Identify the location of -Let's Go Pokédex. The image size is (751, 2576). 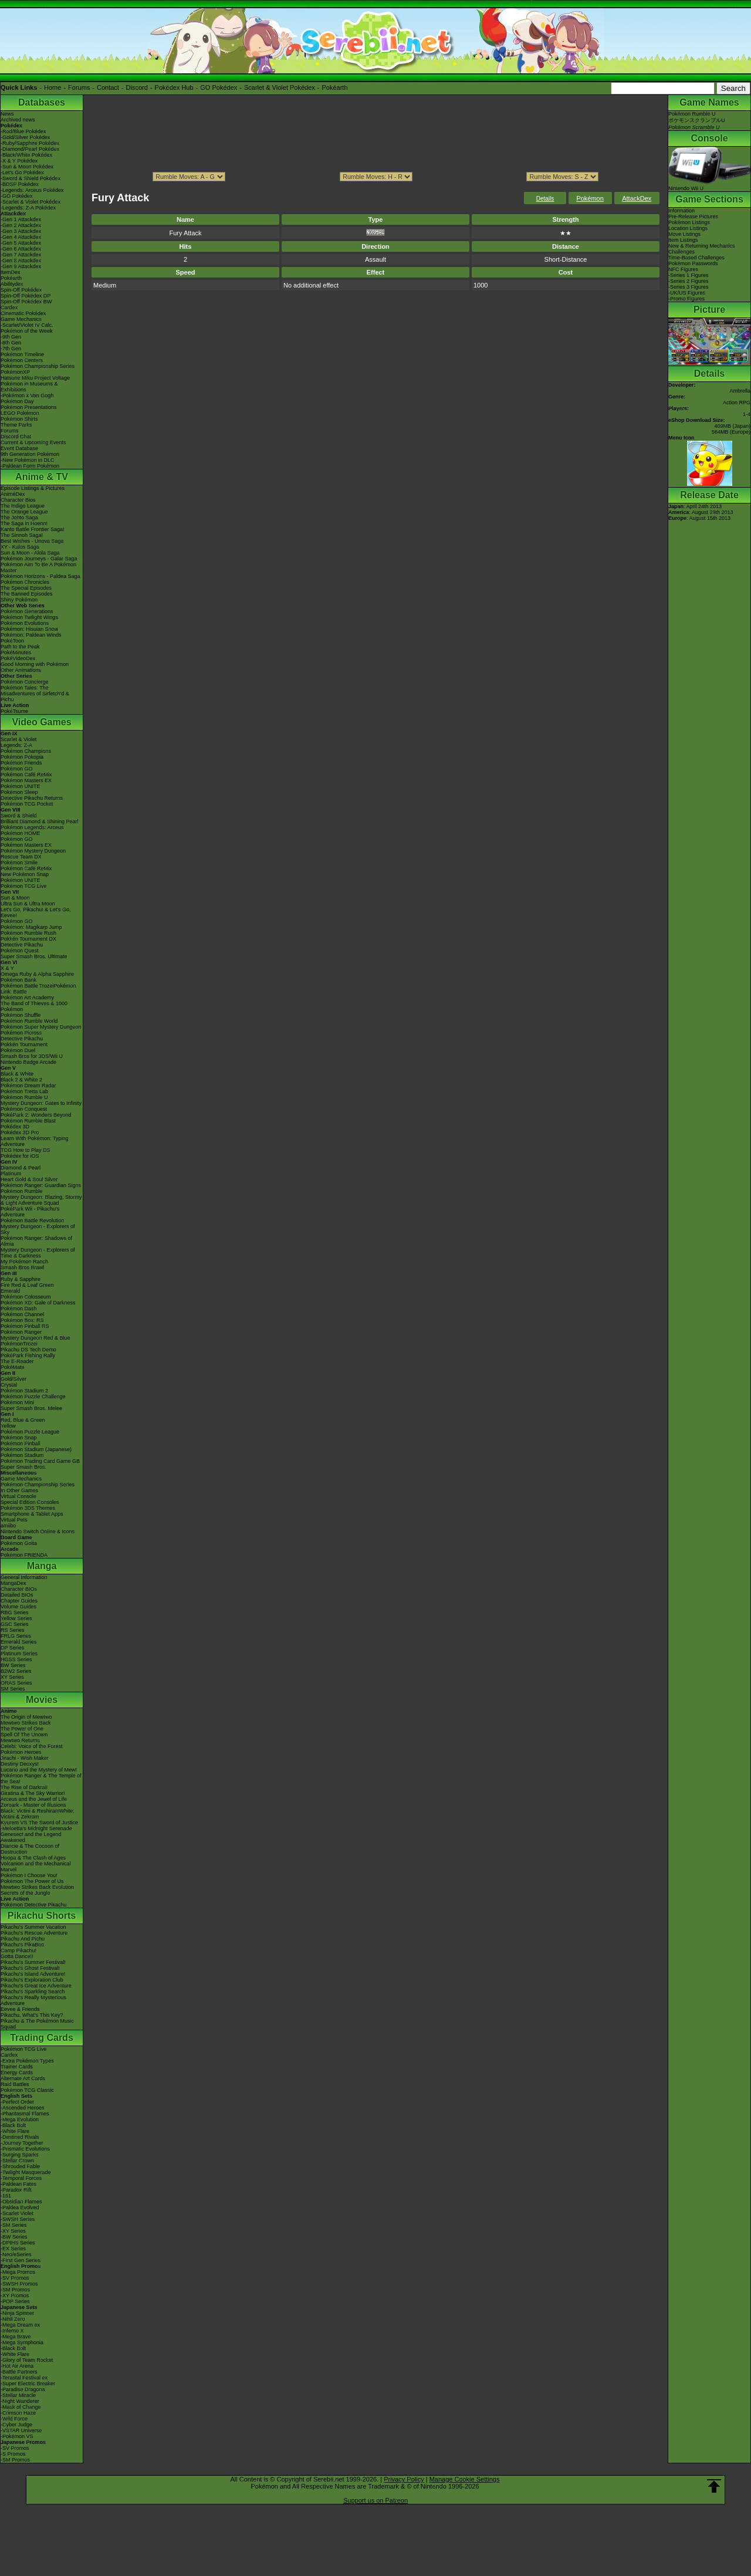
(22, 172).